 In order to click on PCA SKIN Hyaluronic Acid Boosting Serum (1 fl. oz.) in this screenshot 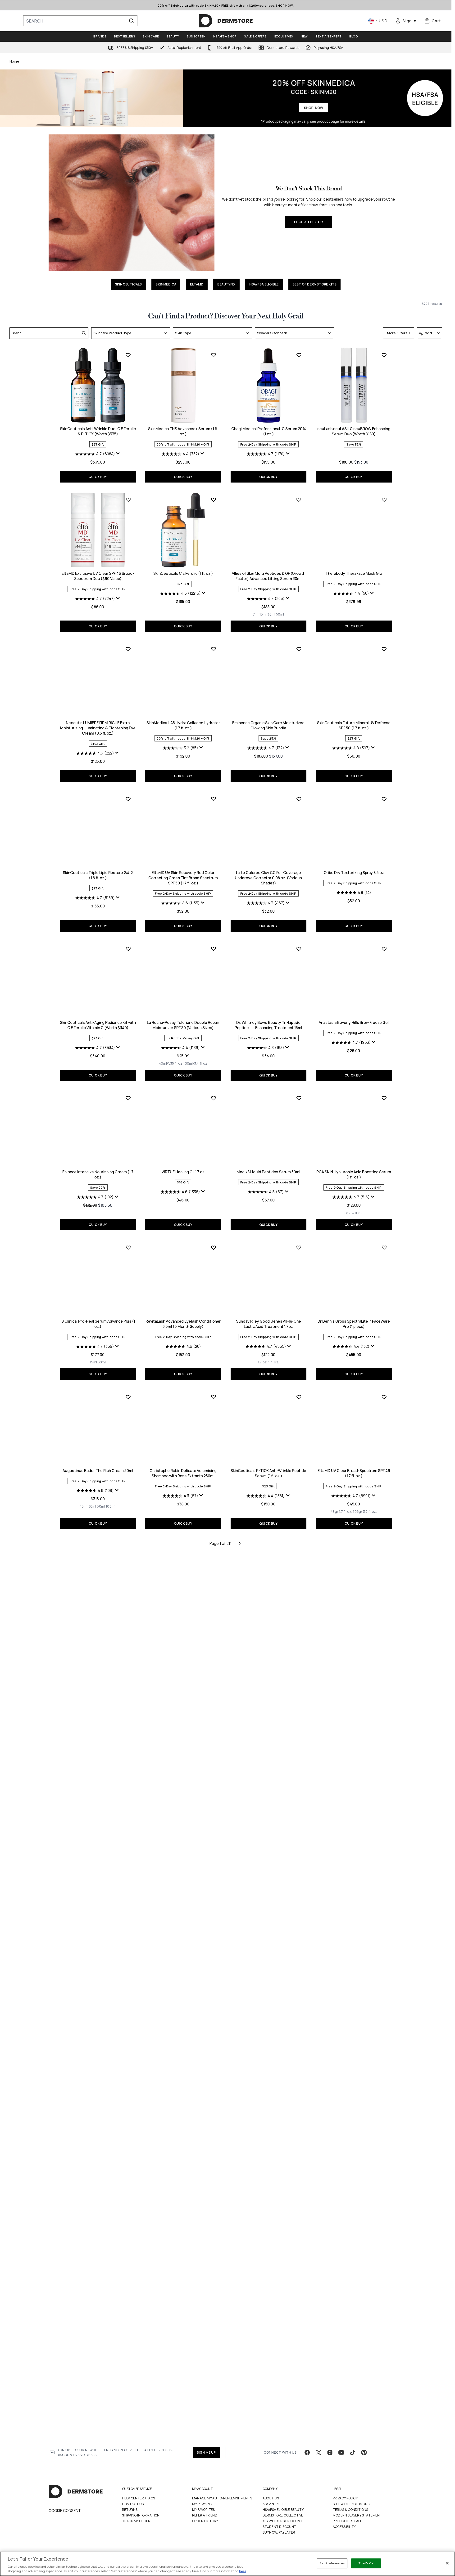, I will do `click(268, 1314)`.